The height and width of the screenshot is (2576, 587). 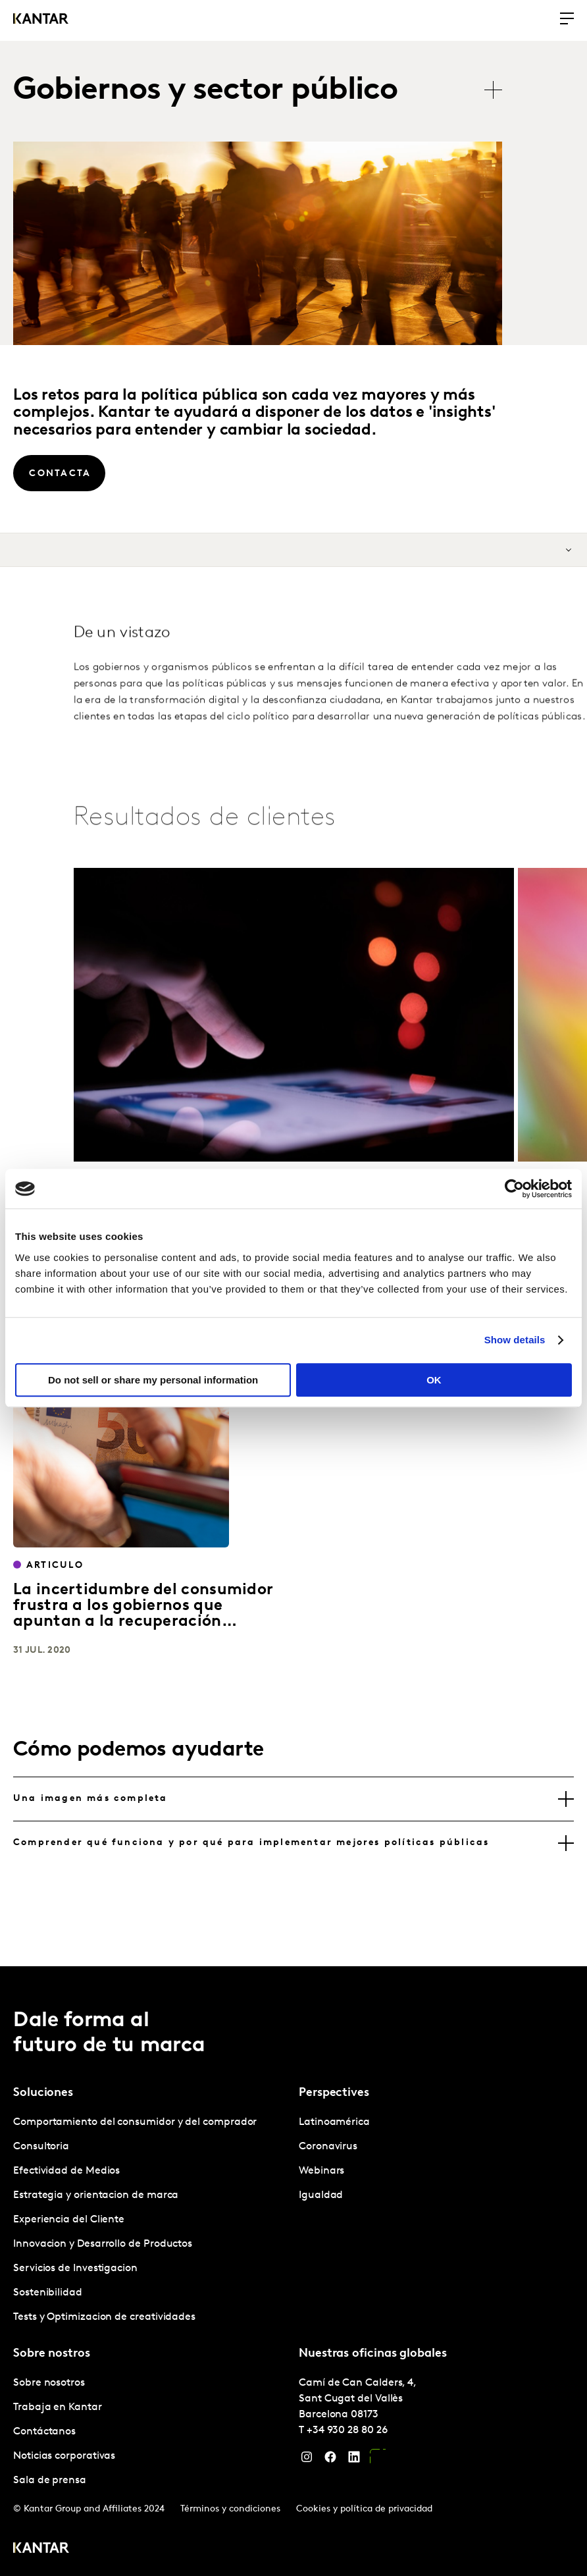 What do you see at coordinates (41, 2146) in the screenshot?
I see `Consultoria` at bounding box center [41, 2146].